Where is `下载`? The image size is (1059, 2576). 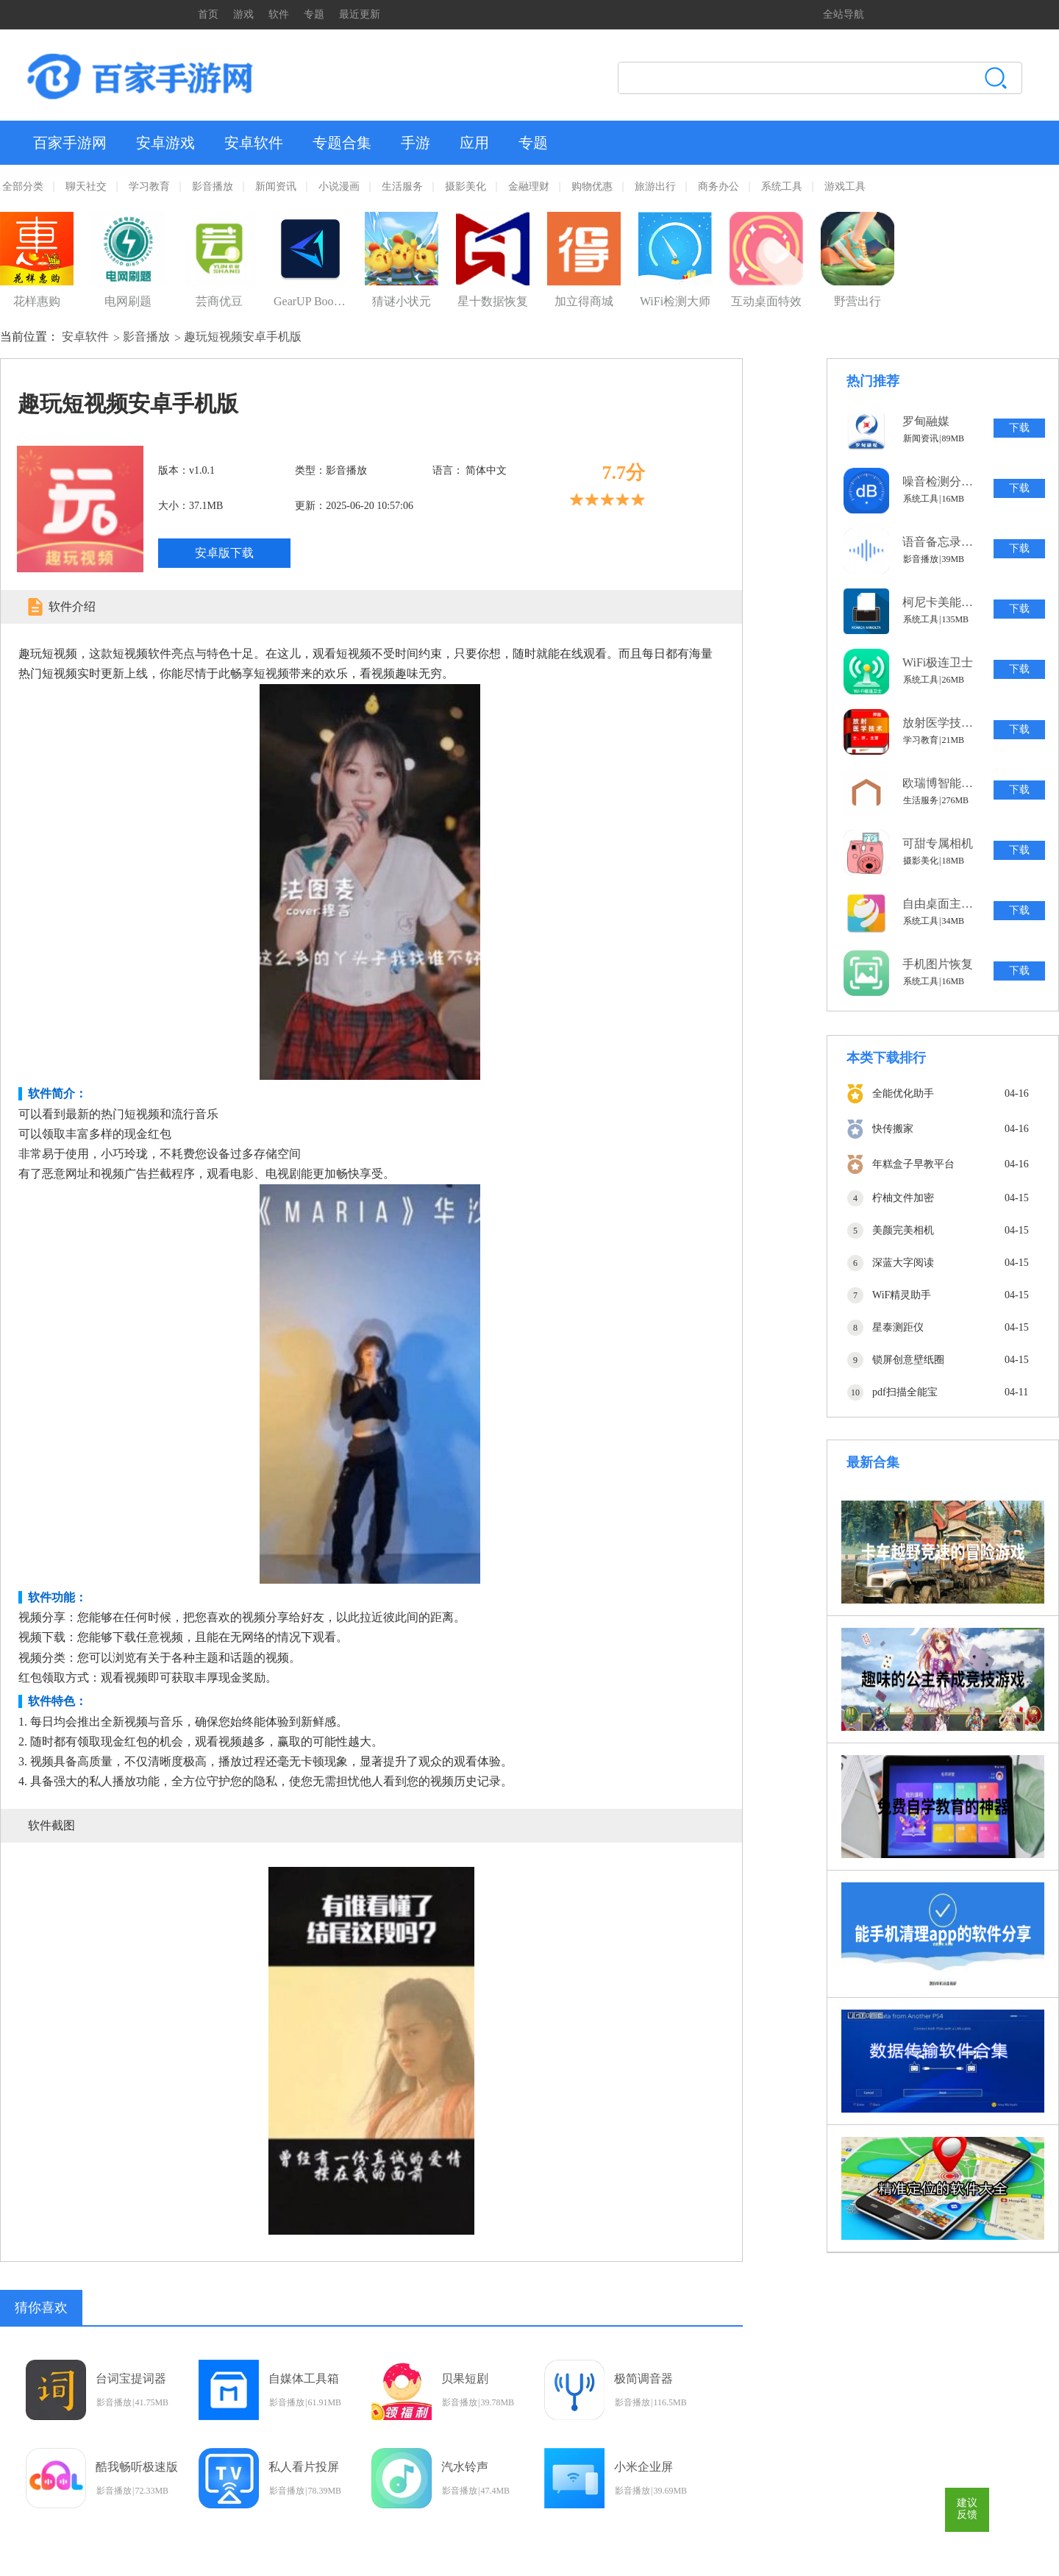
下载 is located at coordinates (1019, 427).